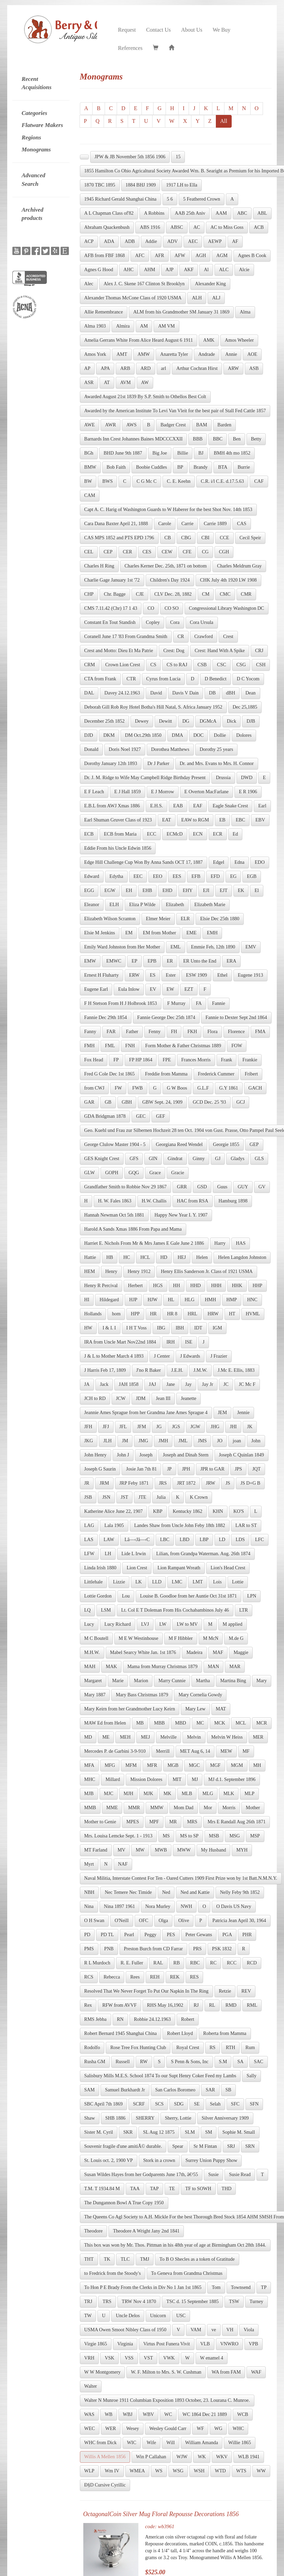 The image size is (284, 2576). Describe the element at coordinates (233, 368) in the screenshot. I see `ARW` at that location.